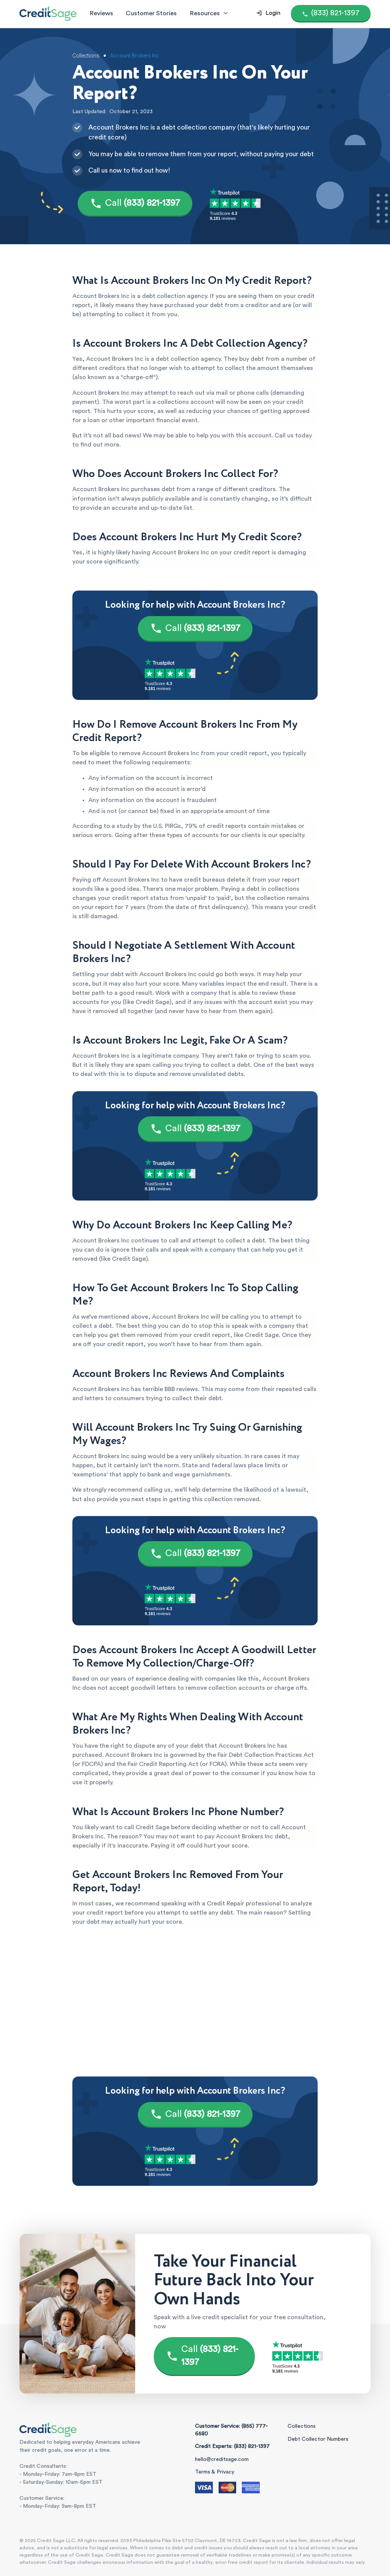 The width and height of the screenshot is (390, 2576). Describe the element at coordinates (302, 2426) in the screenshot. I see `Collections` at that location.